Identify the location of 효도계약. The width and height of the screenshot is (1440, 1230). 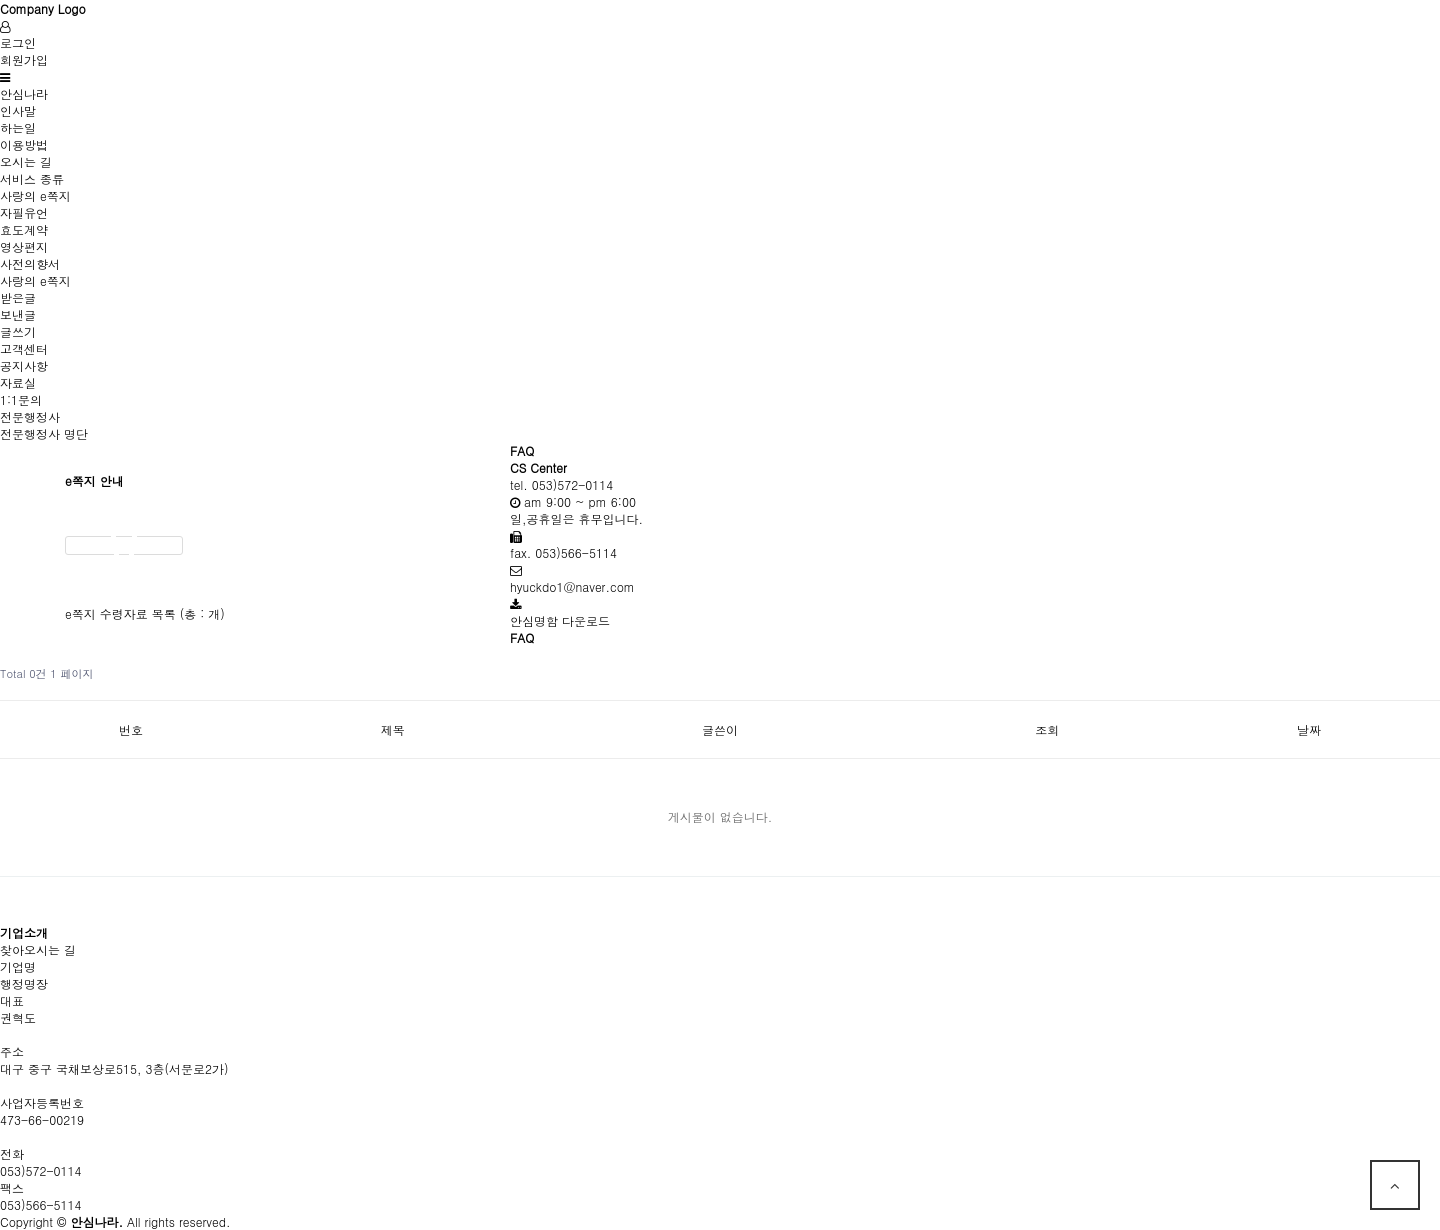
(24, 229).